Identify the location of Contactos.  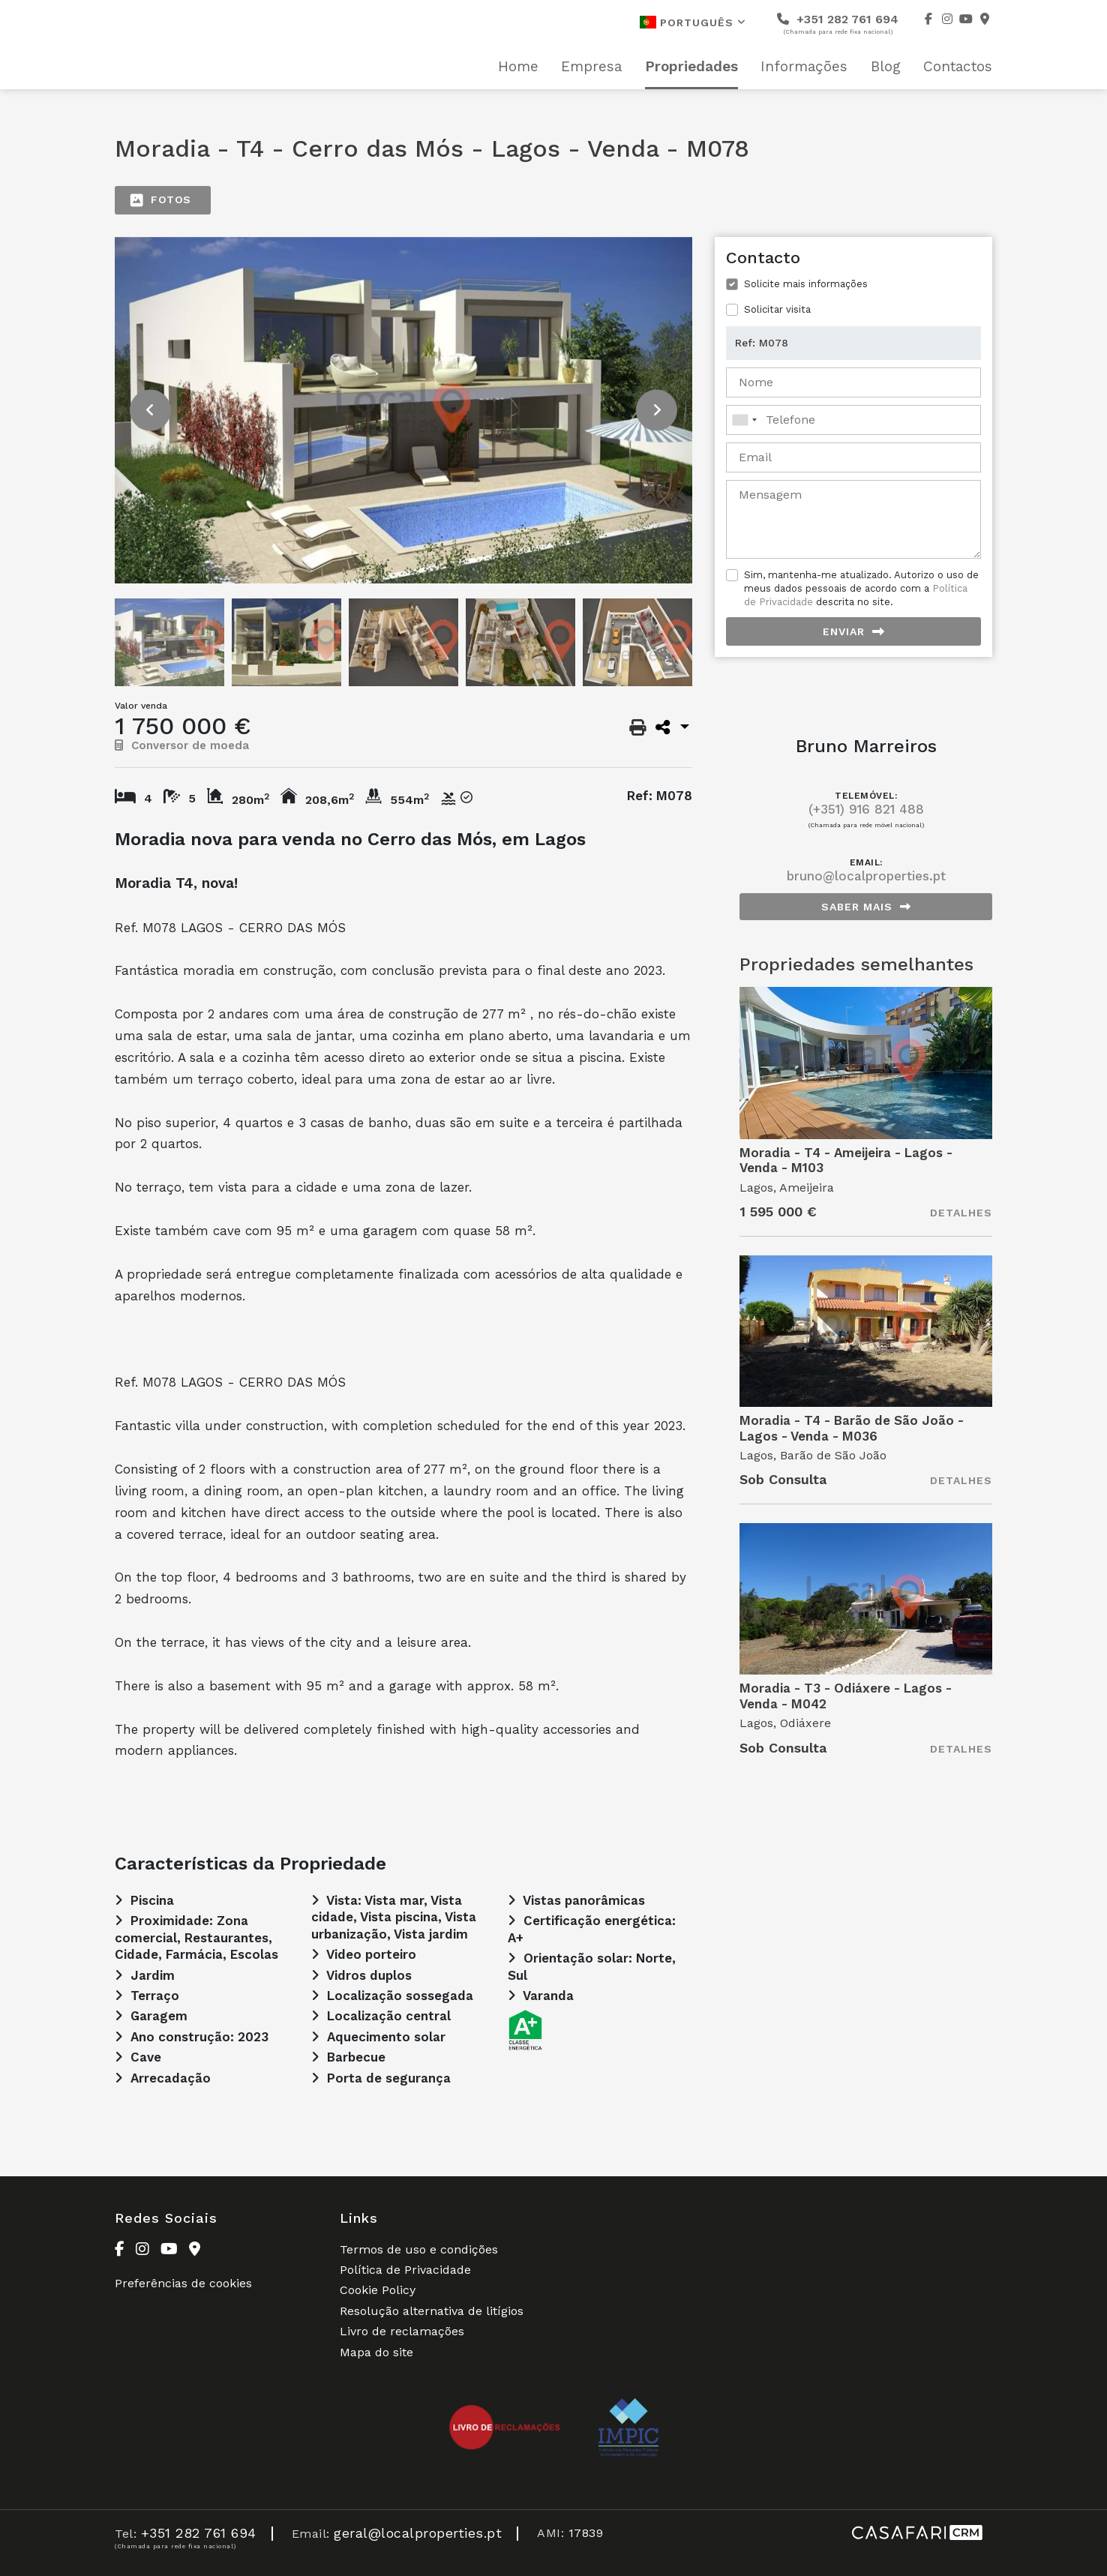
(957, 66).